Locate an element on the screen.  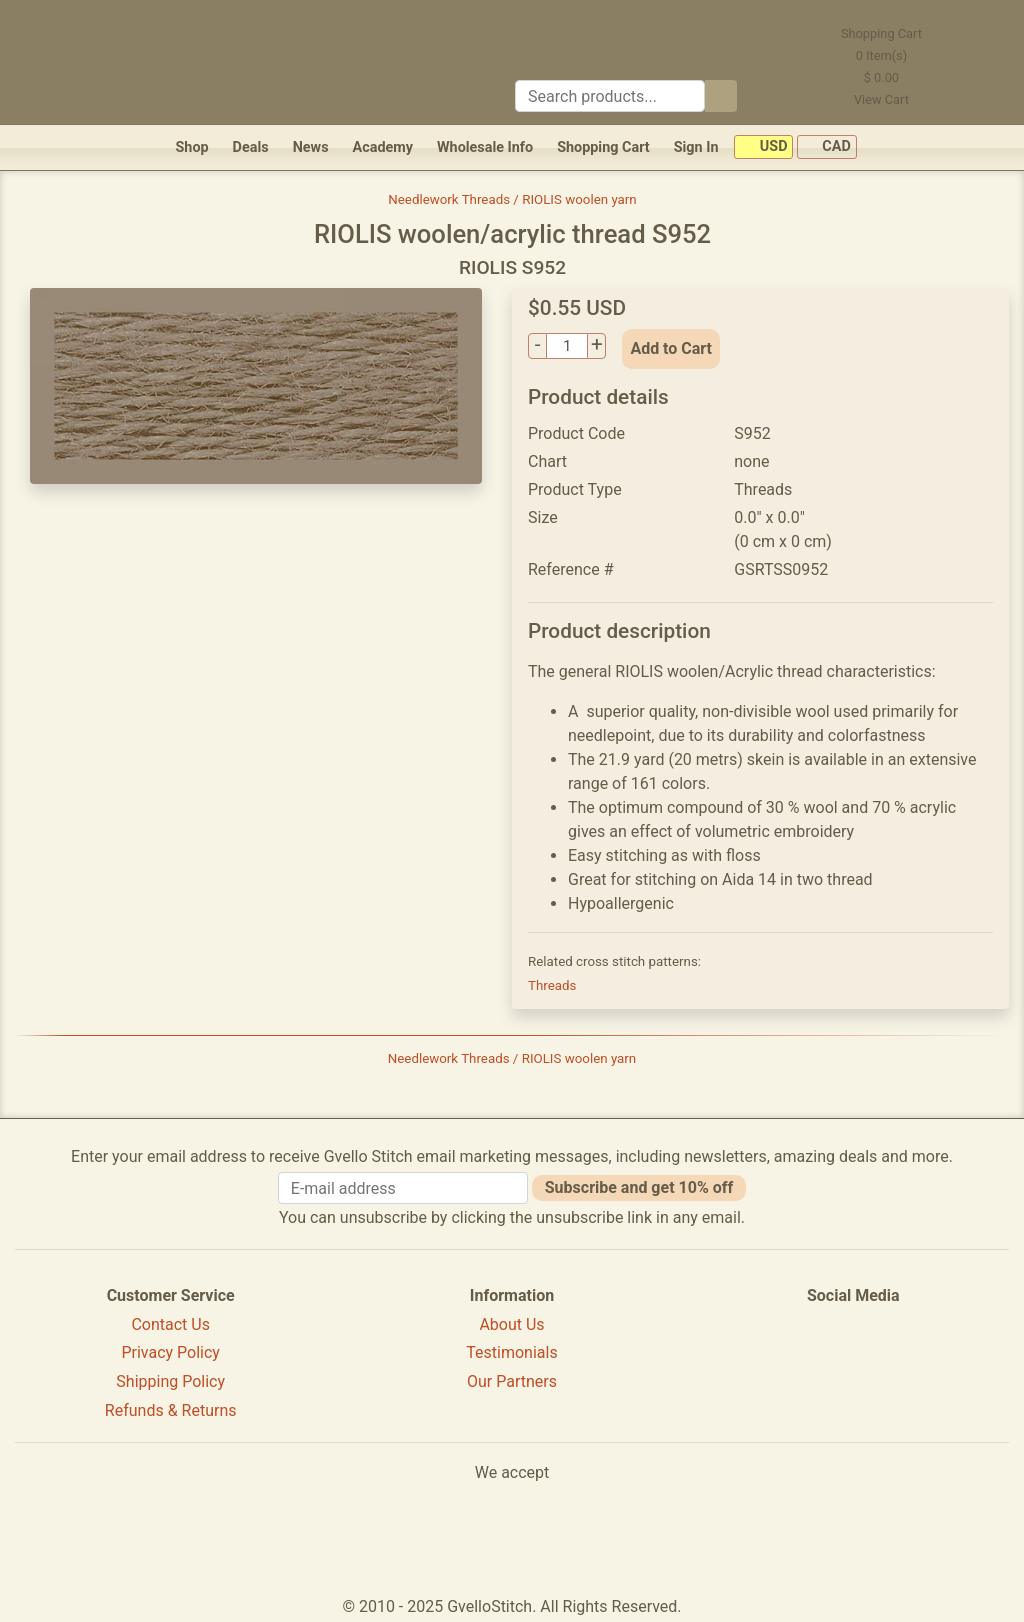
Subscribe and get 10% off is located at coordinates (639, 1187).